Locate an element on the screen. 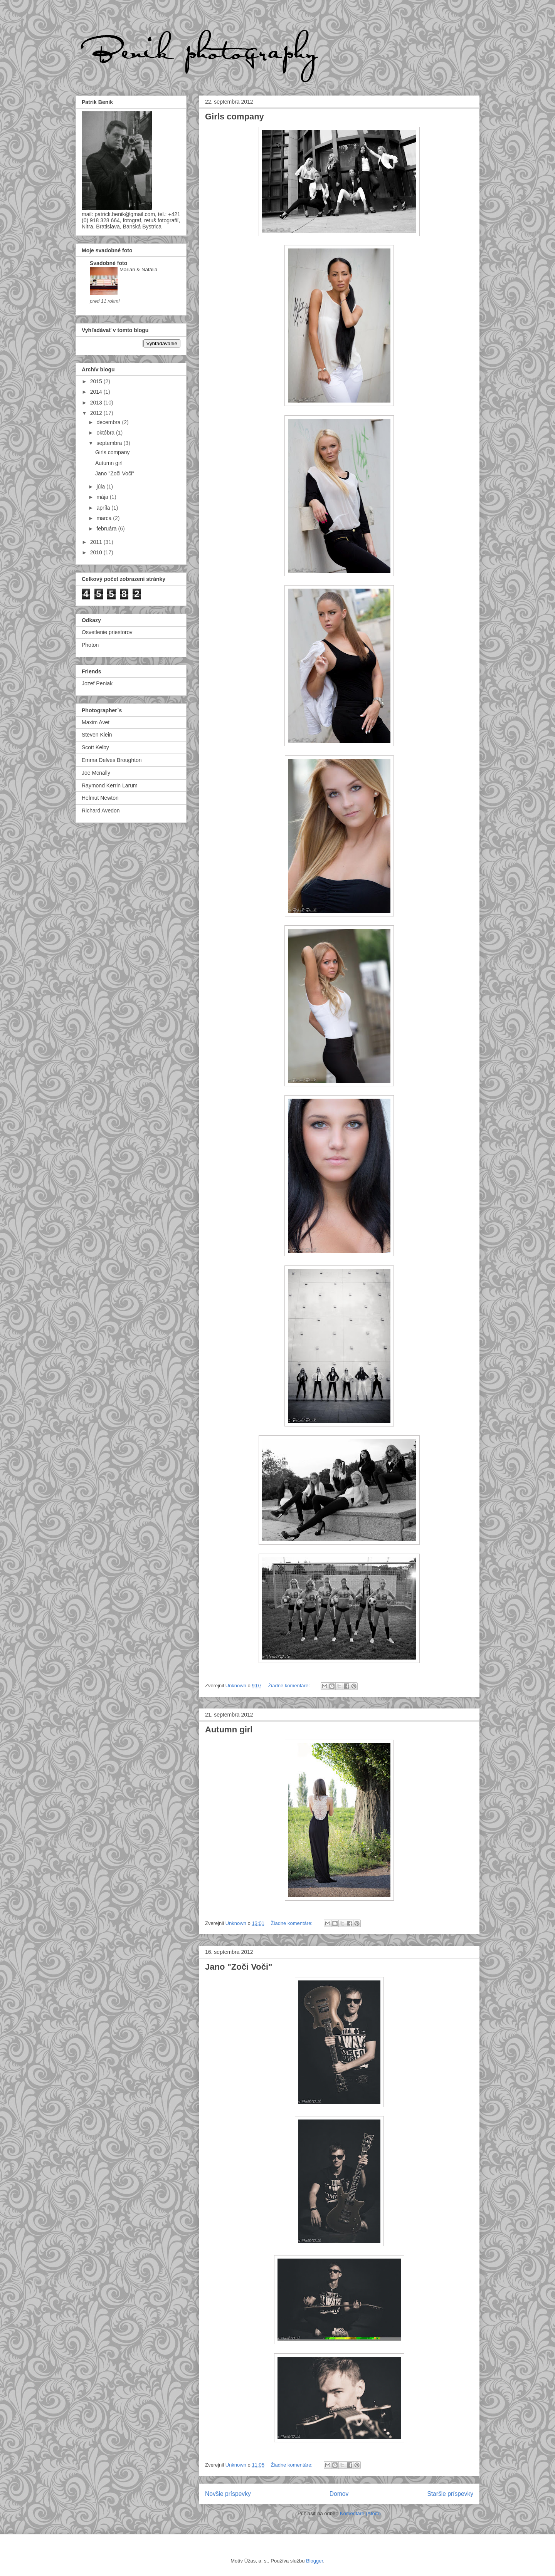 The height and width of the screenshot is (2576, 555). Autumn girl is located at coordinates (228, 1729).